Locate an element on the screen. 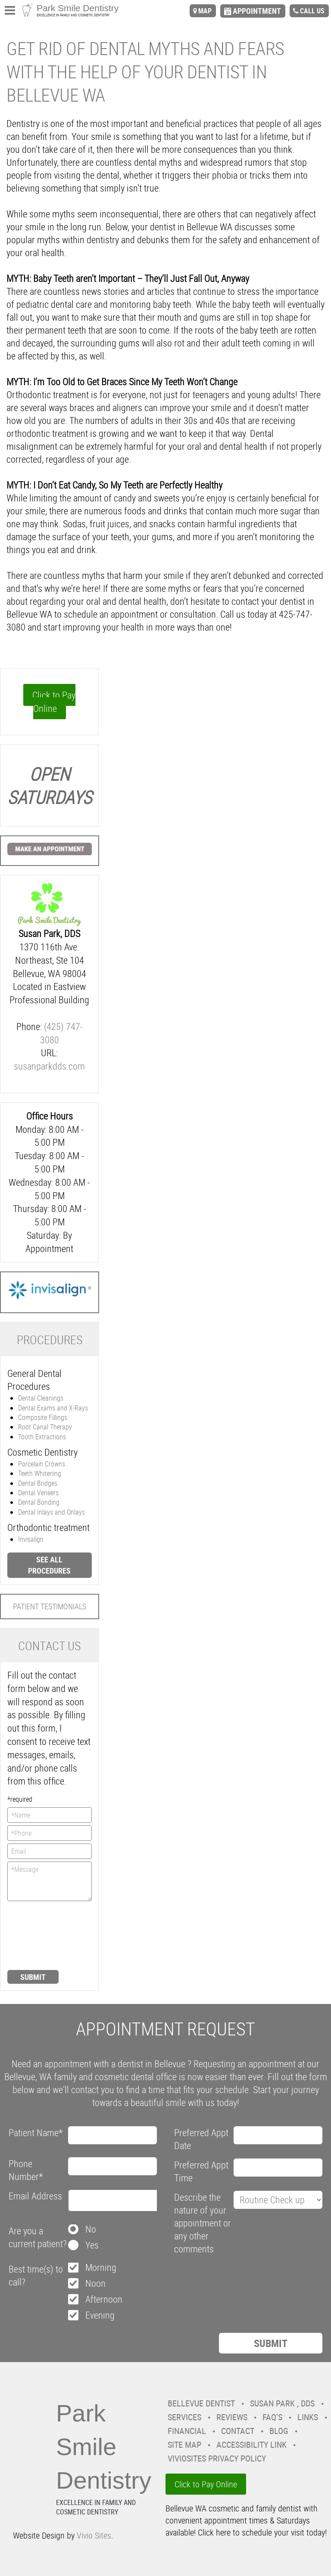  Dental Exams and X-Rays is located at coordinates (53, 1408).